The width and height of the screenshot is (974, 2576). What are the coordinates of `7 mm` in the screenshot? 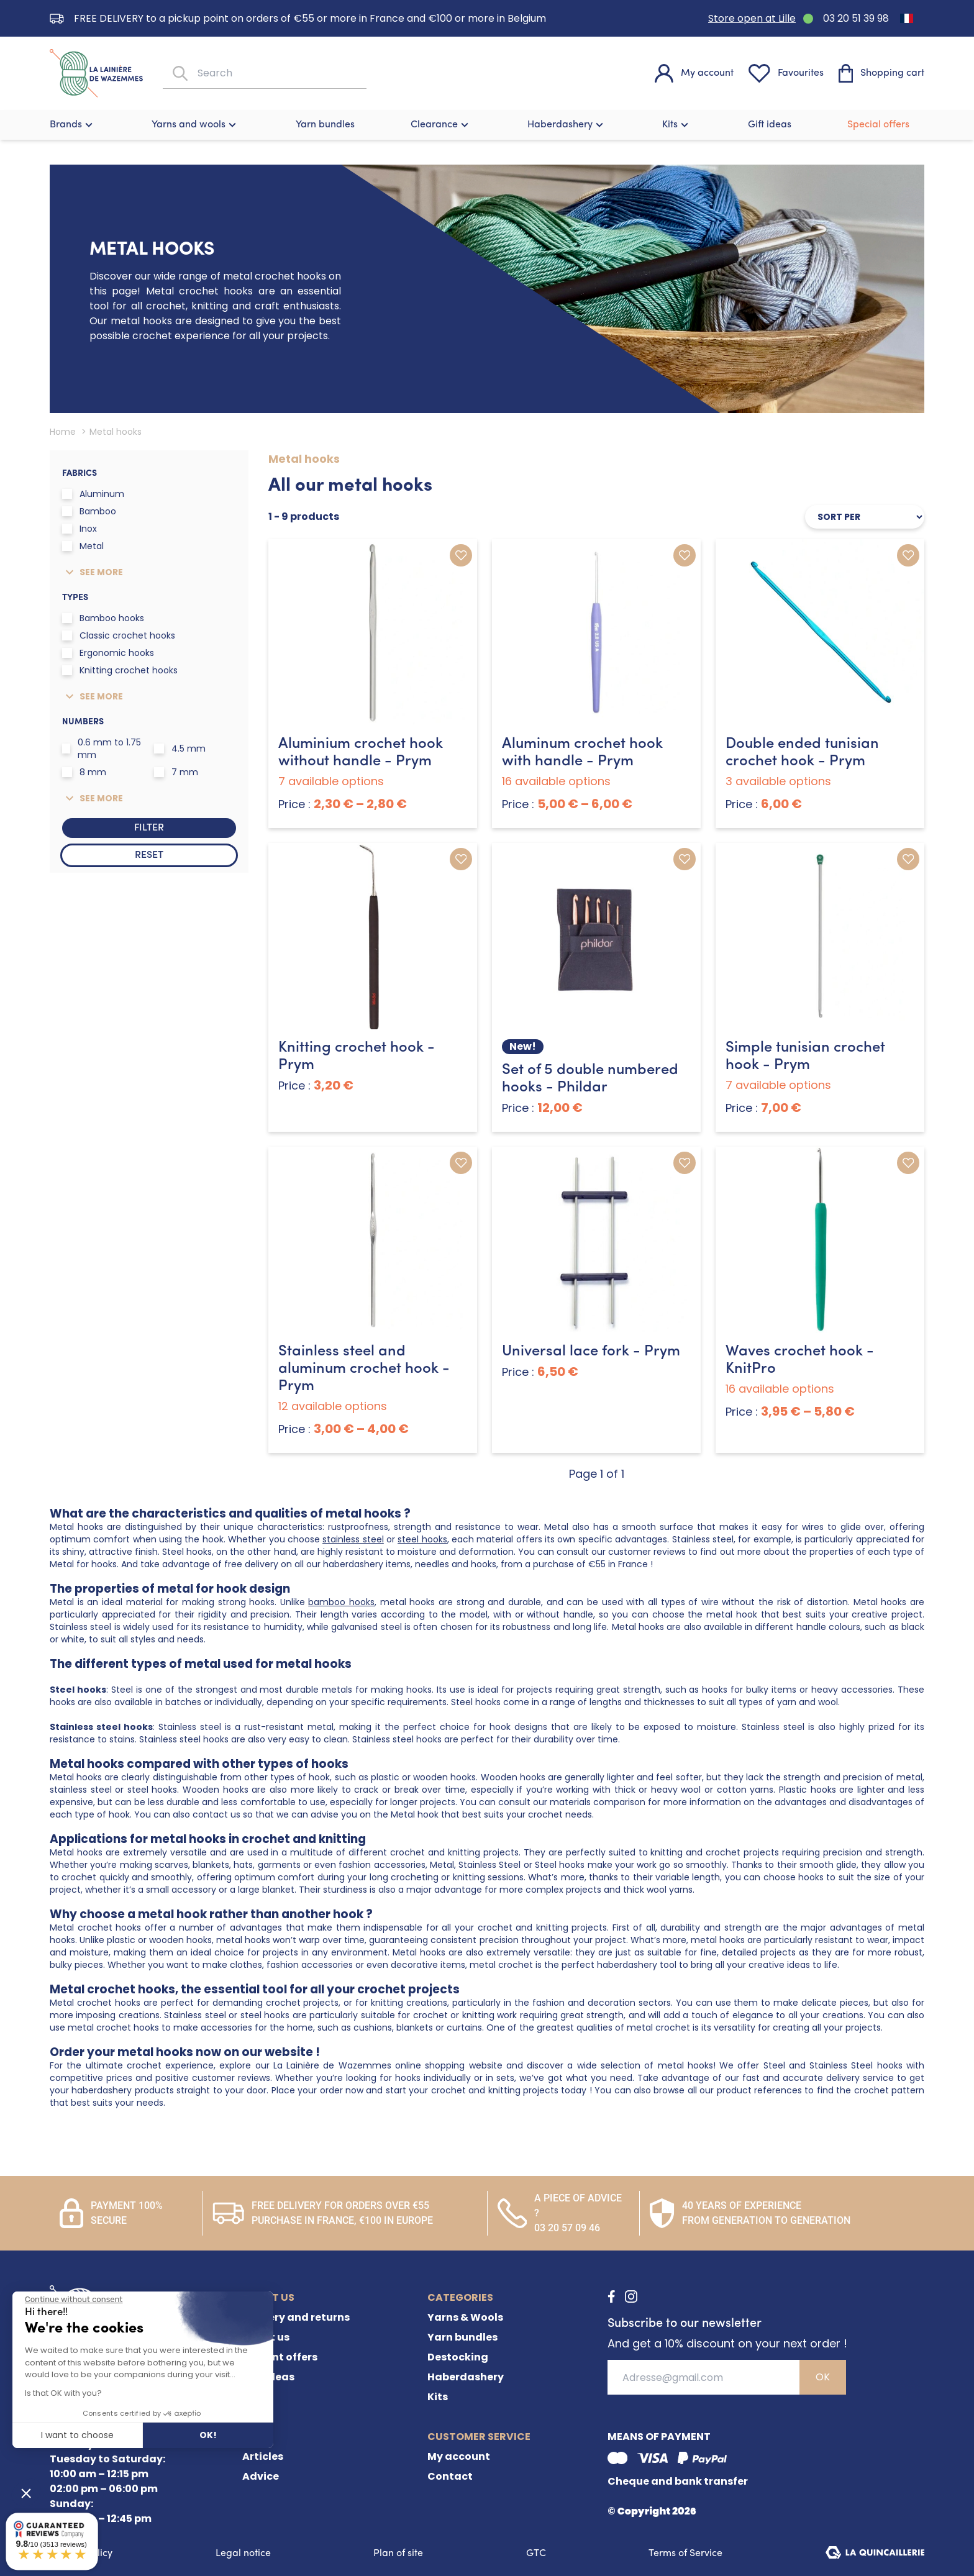 It's located at (176, 772).